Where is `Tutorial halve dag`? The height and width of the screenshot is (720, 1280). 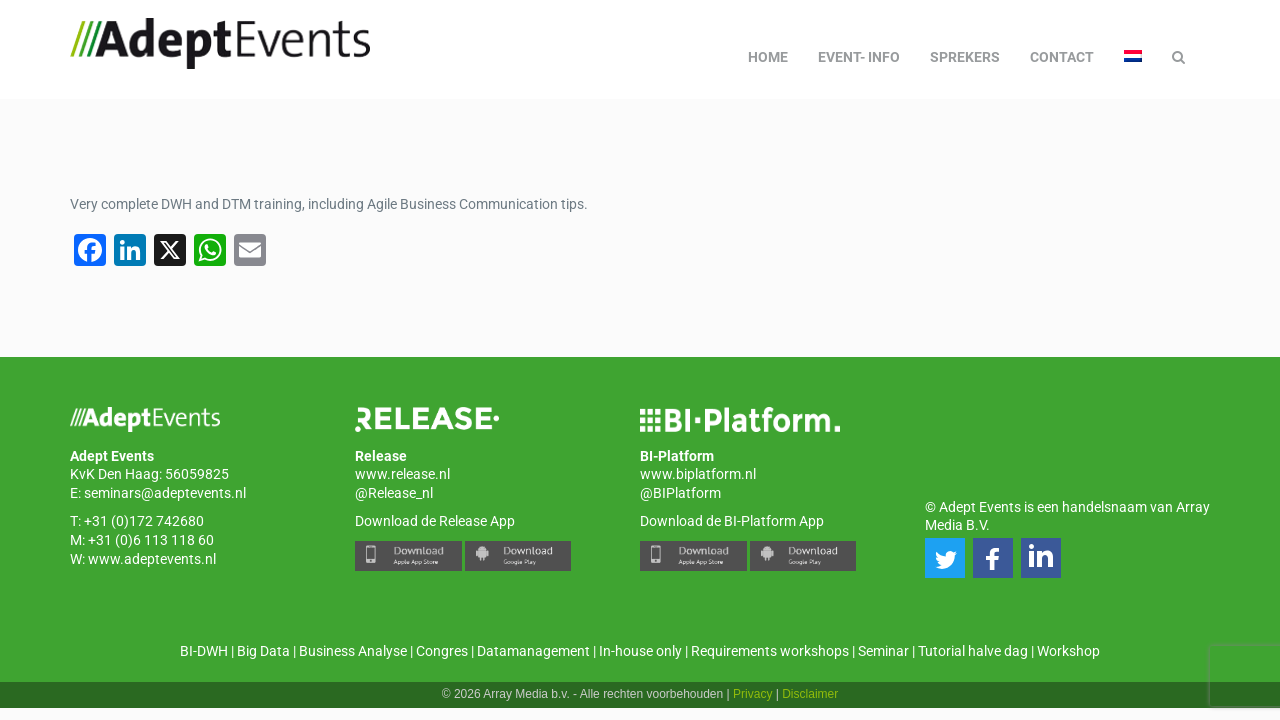 Tutorial halve dag is located at coordinates (973, 651).